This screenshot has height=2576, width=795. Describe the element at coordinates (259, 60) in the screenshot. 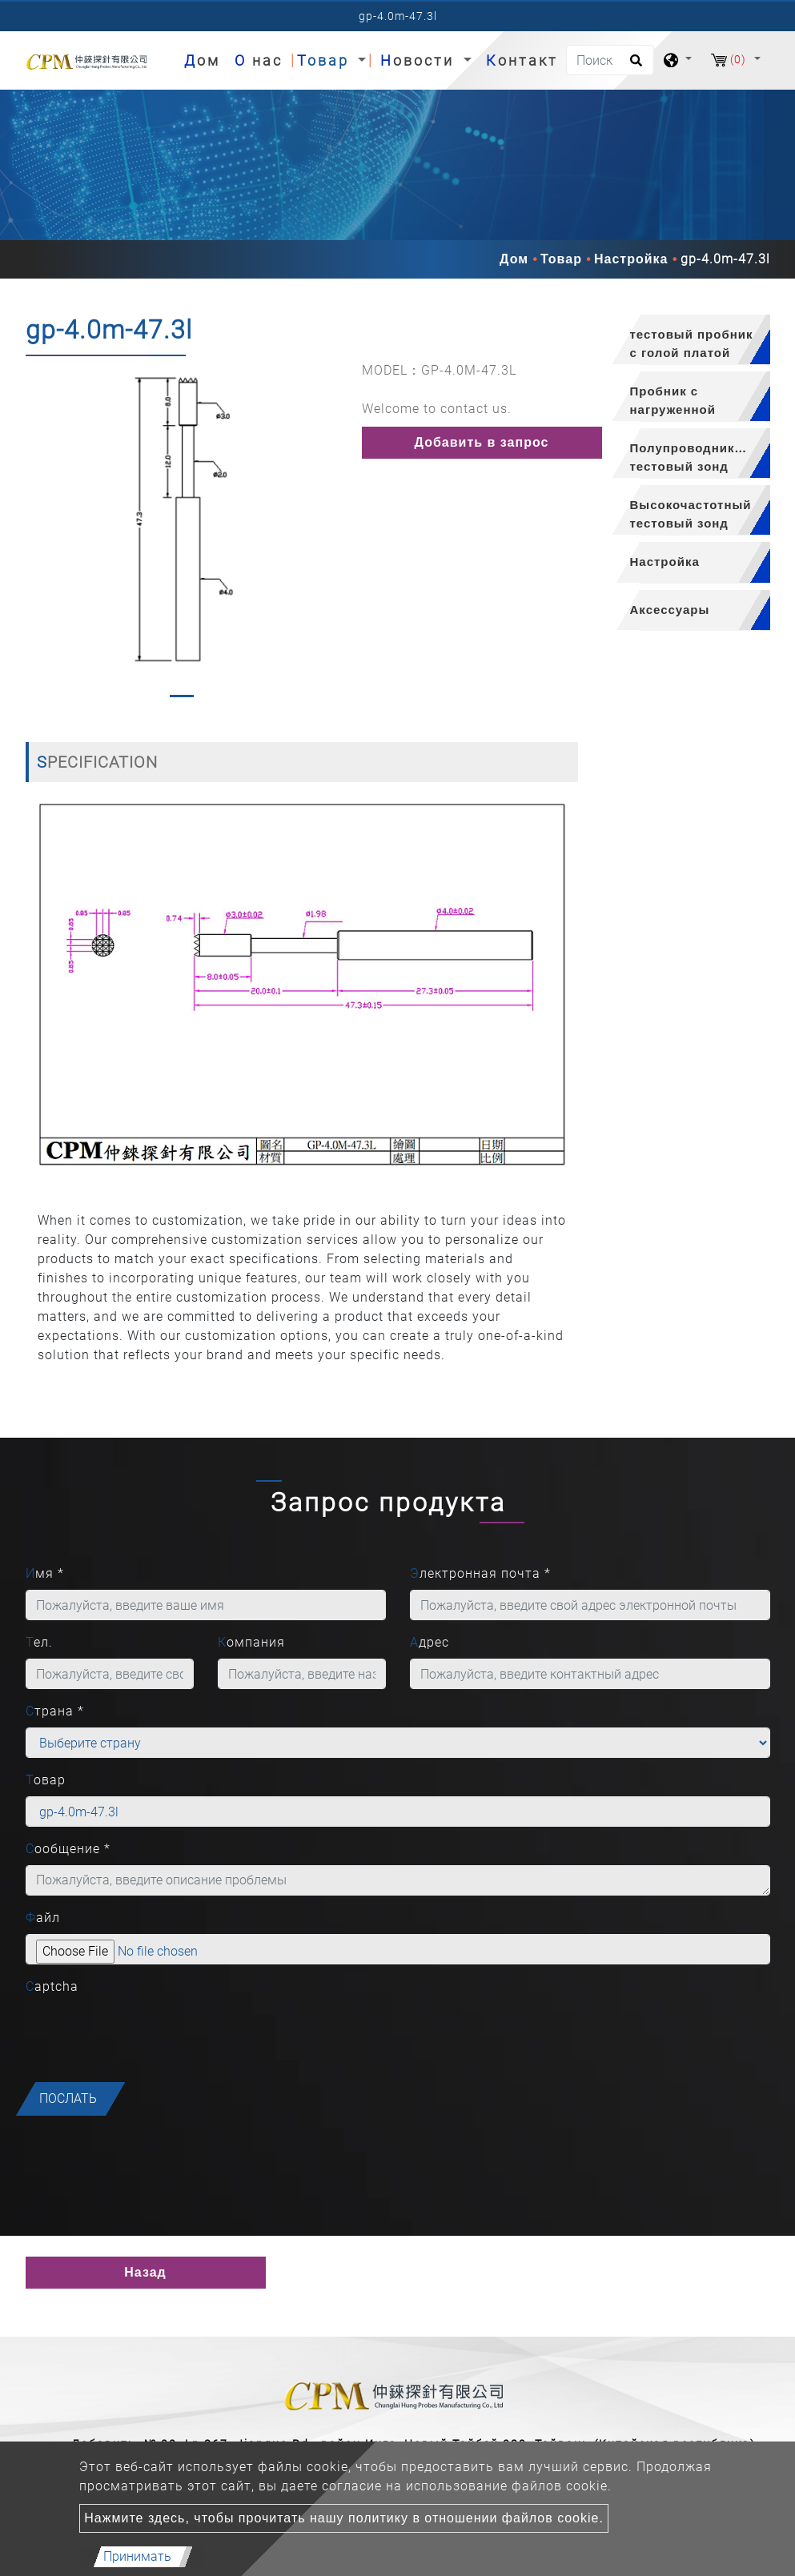

I see `О нас` at that location.